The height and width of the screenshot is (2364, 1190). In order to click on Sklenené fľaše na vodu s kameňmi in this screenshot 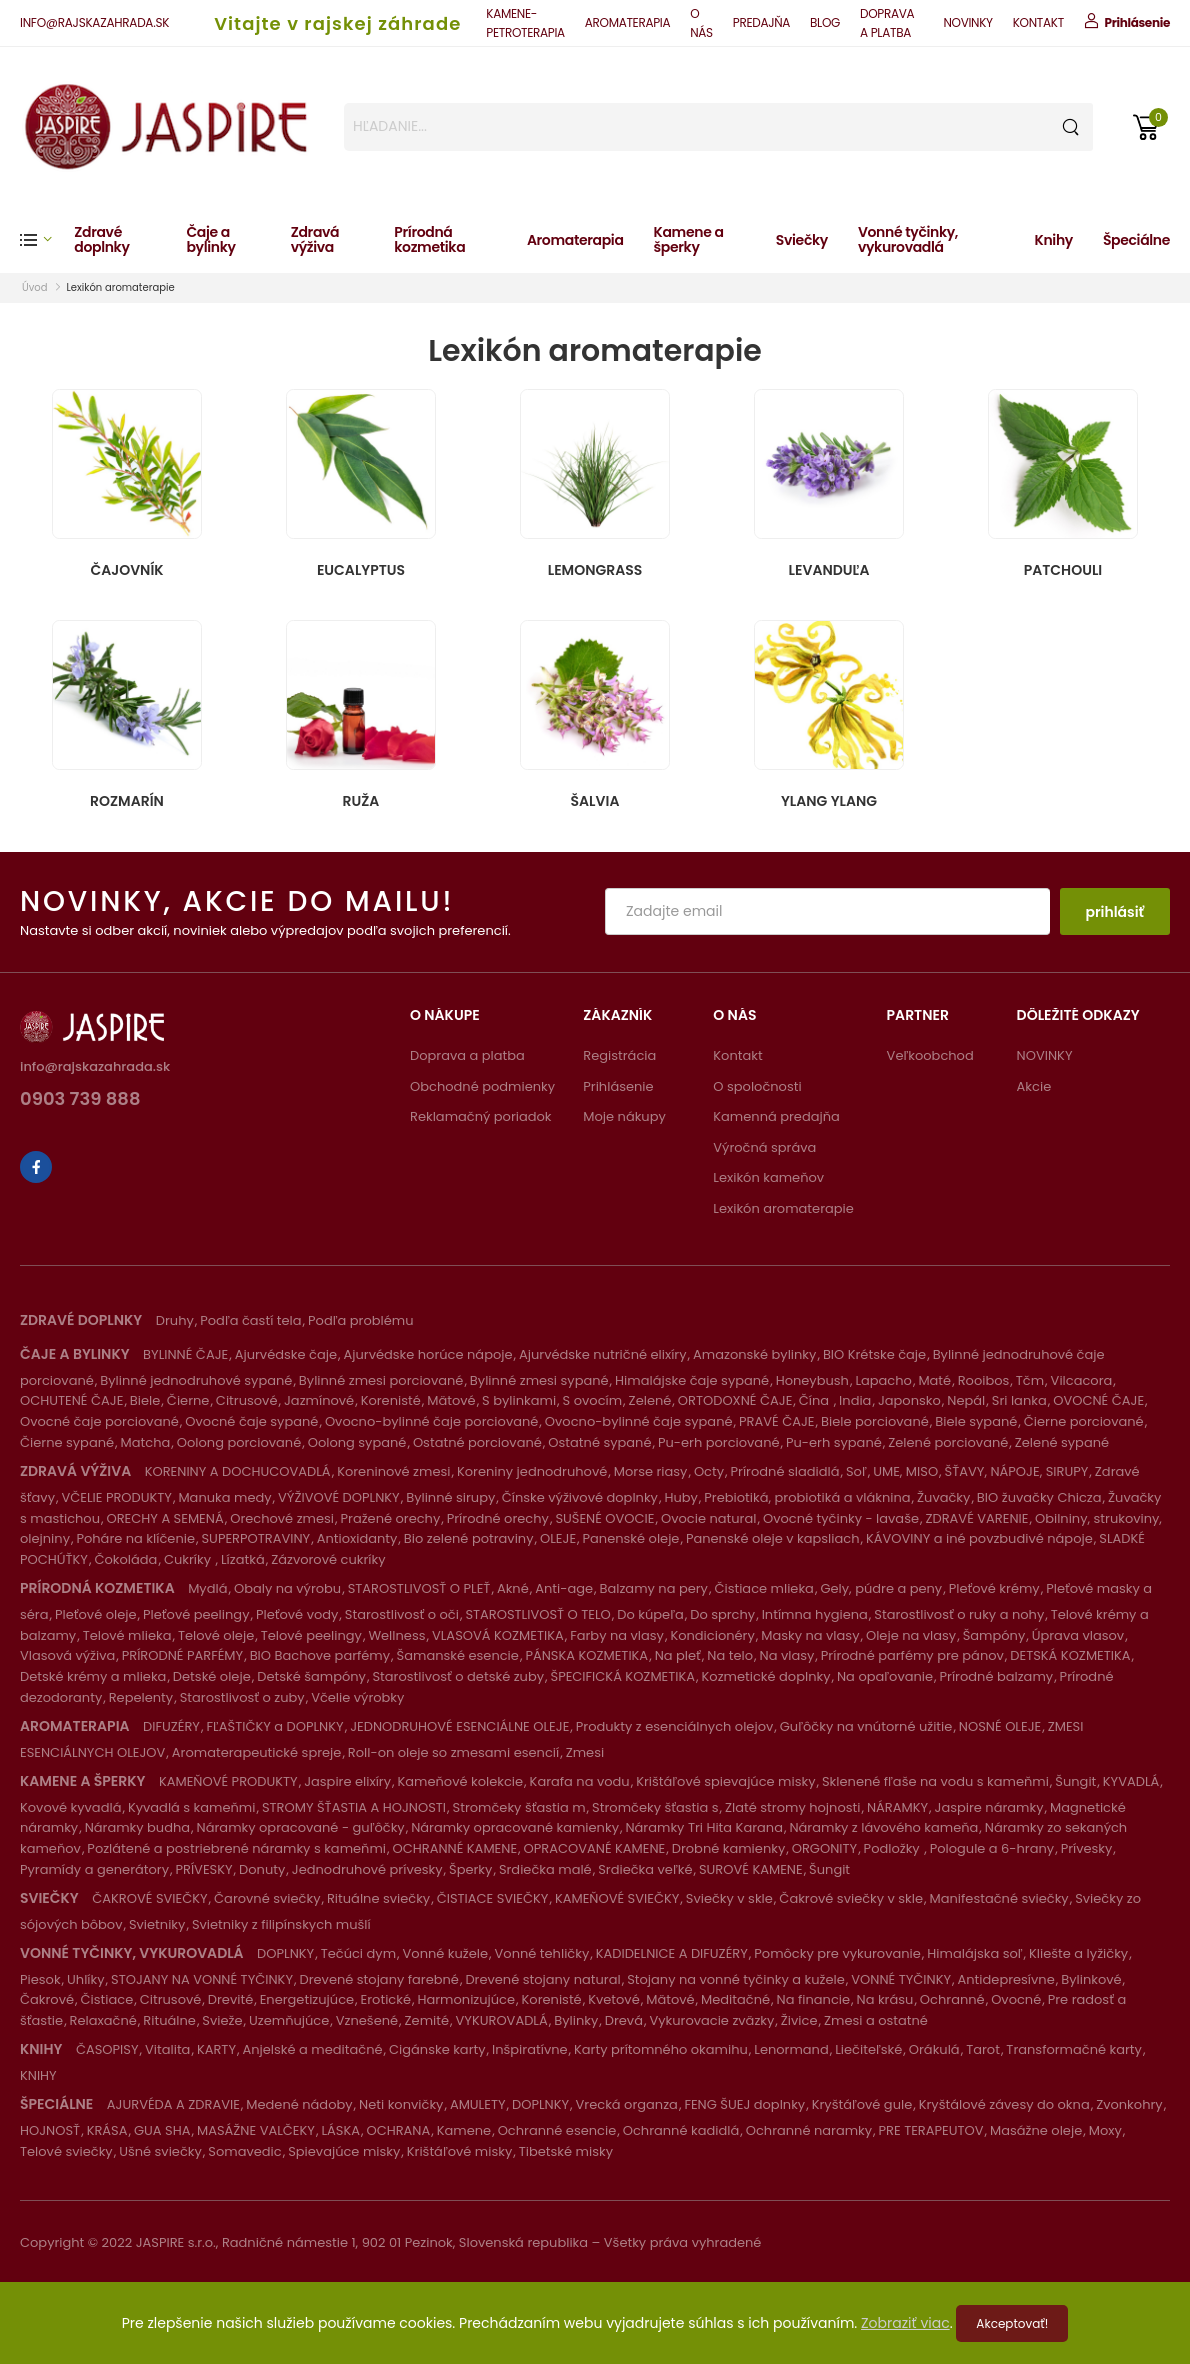, I will do `click(935, 1781)`.